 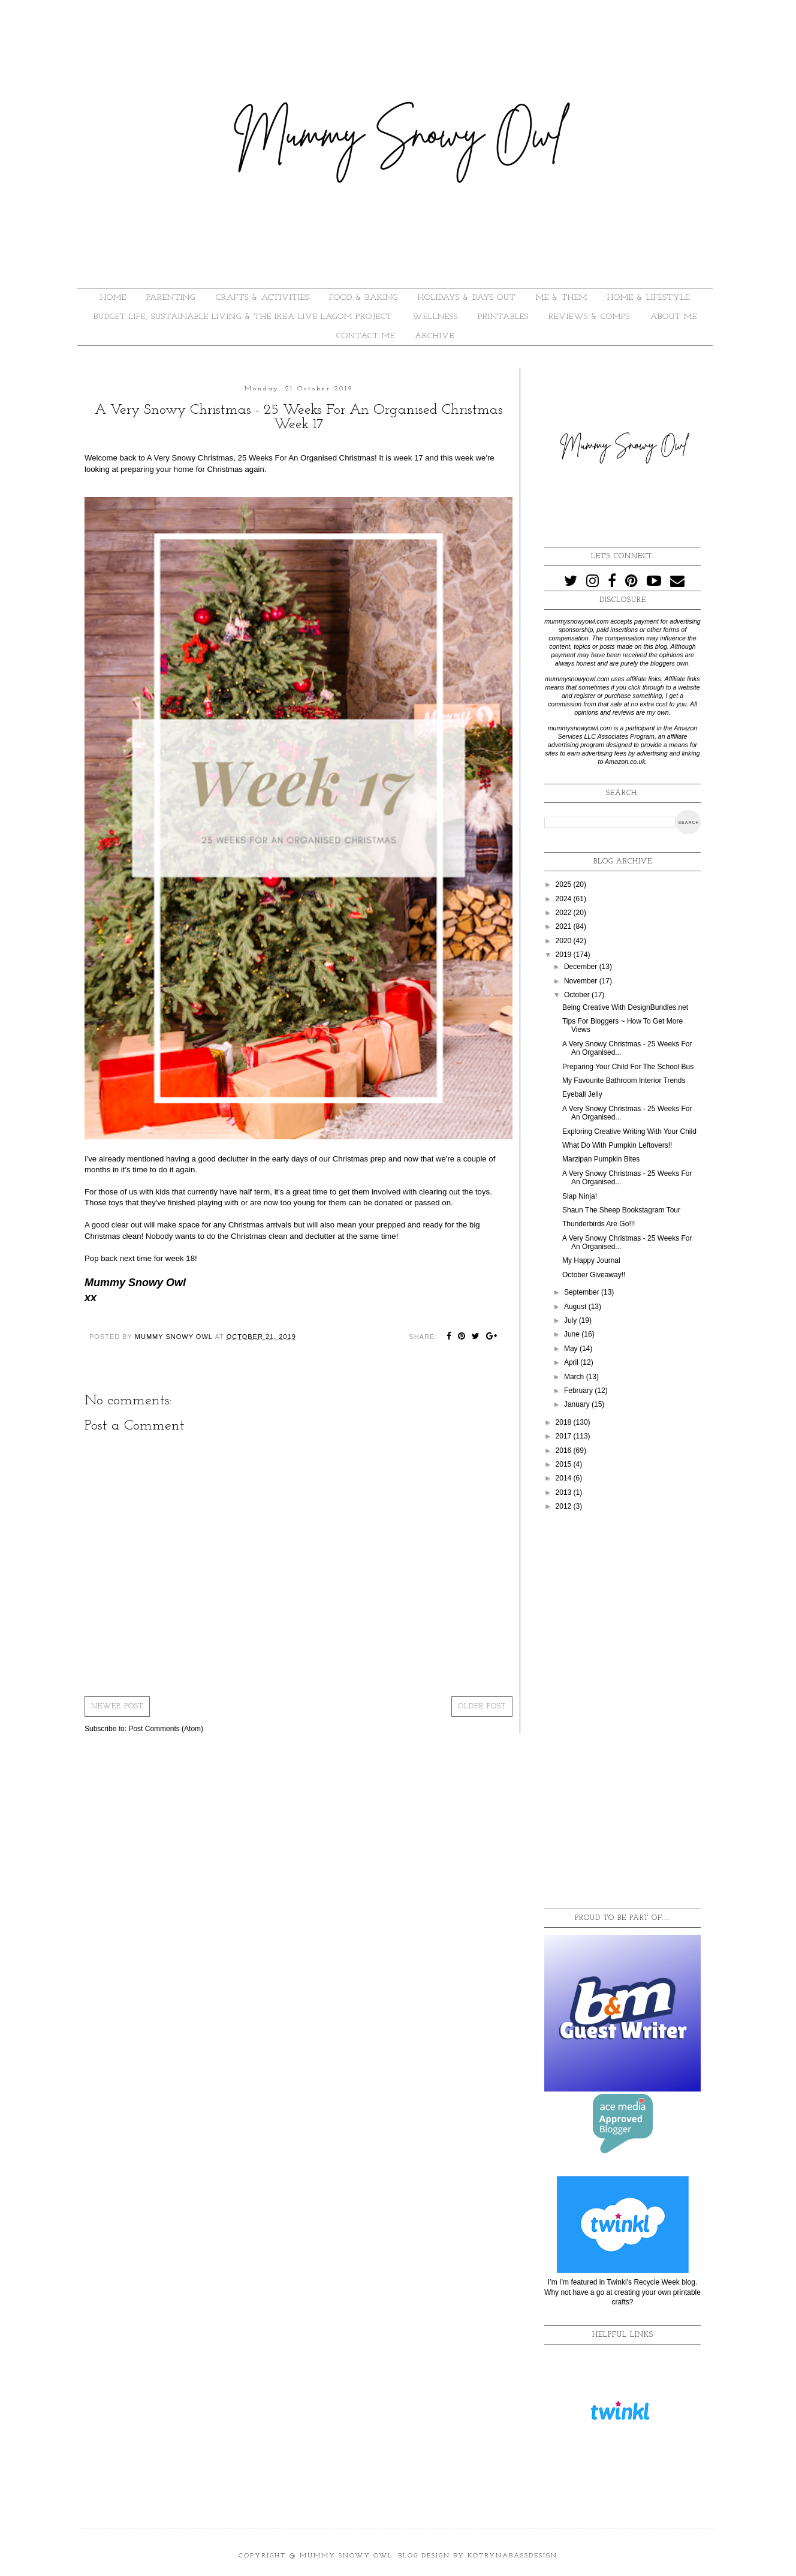 I want to click on May, so click(x=572, y=1348).